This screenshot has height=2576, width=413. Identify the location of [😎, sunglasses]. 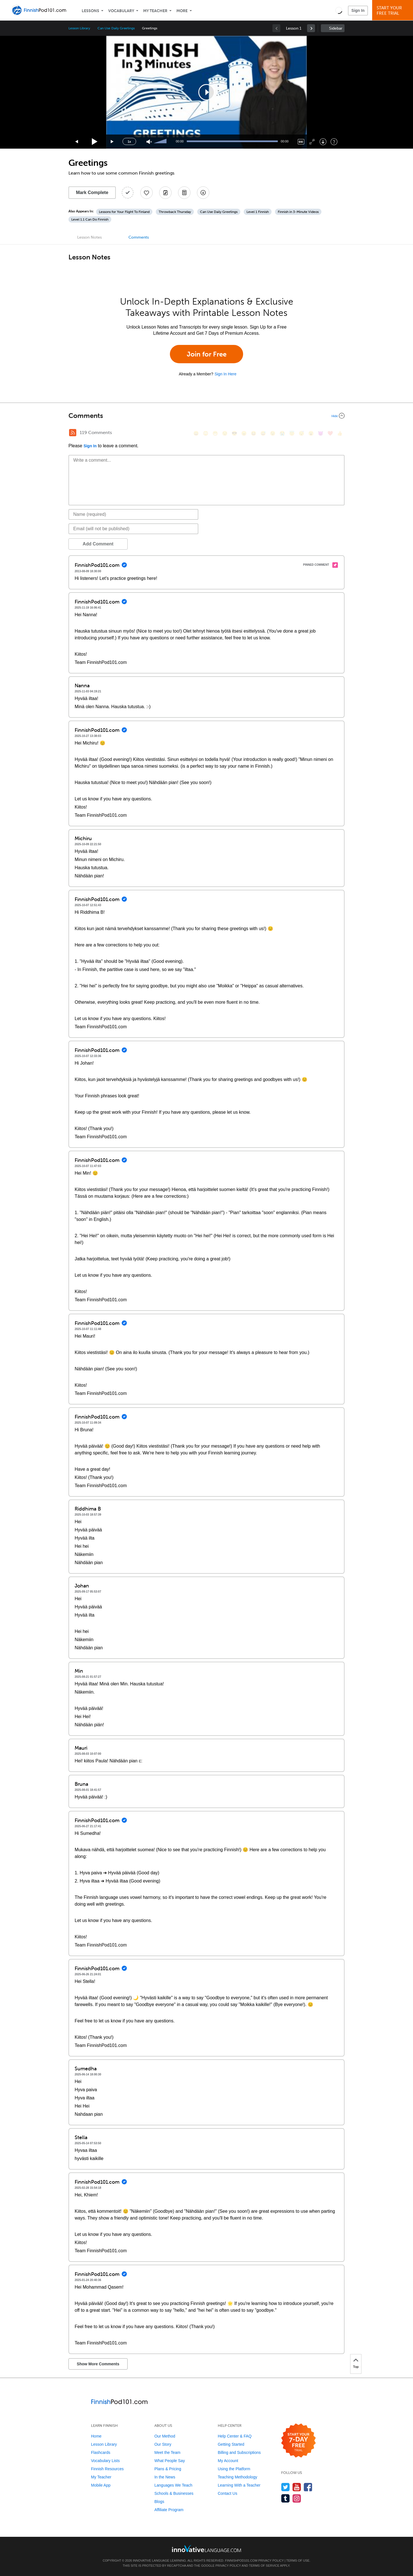
(234, 433).